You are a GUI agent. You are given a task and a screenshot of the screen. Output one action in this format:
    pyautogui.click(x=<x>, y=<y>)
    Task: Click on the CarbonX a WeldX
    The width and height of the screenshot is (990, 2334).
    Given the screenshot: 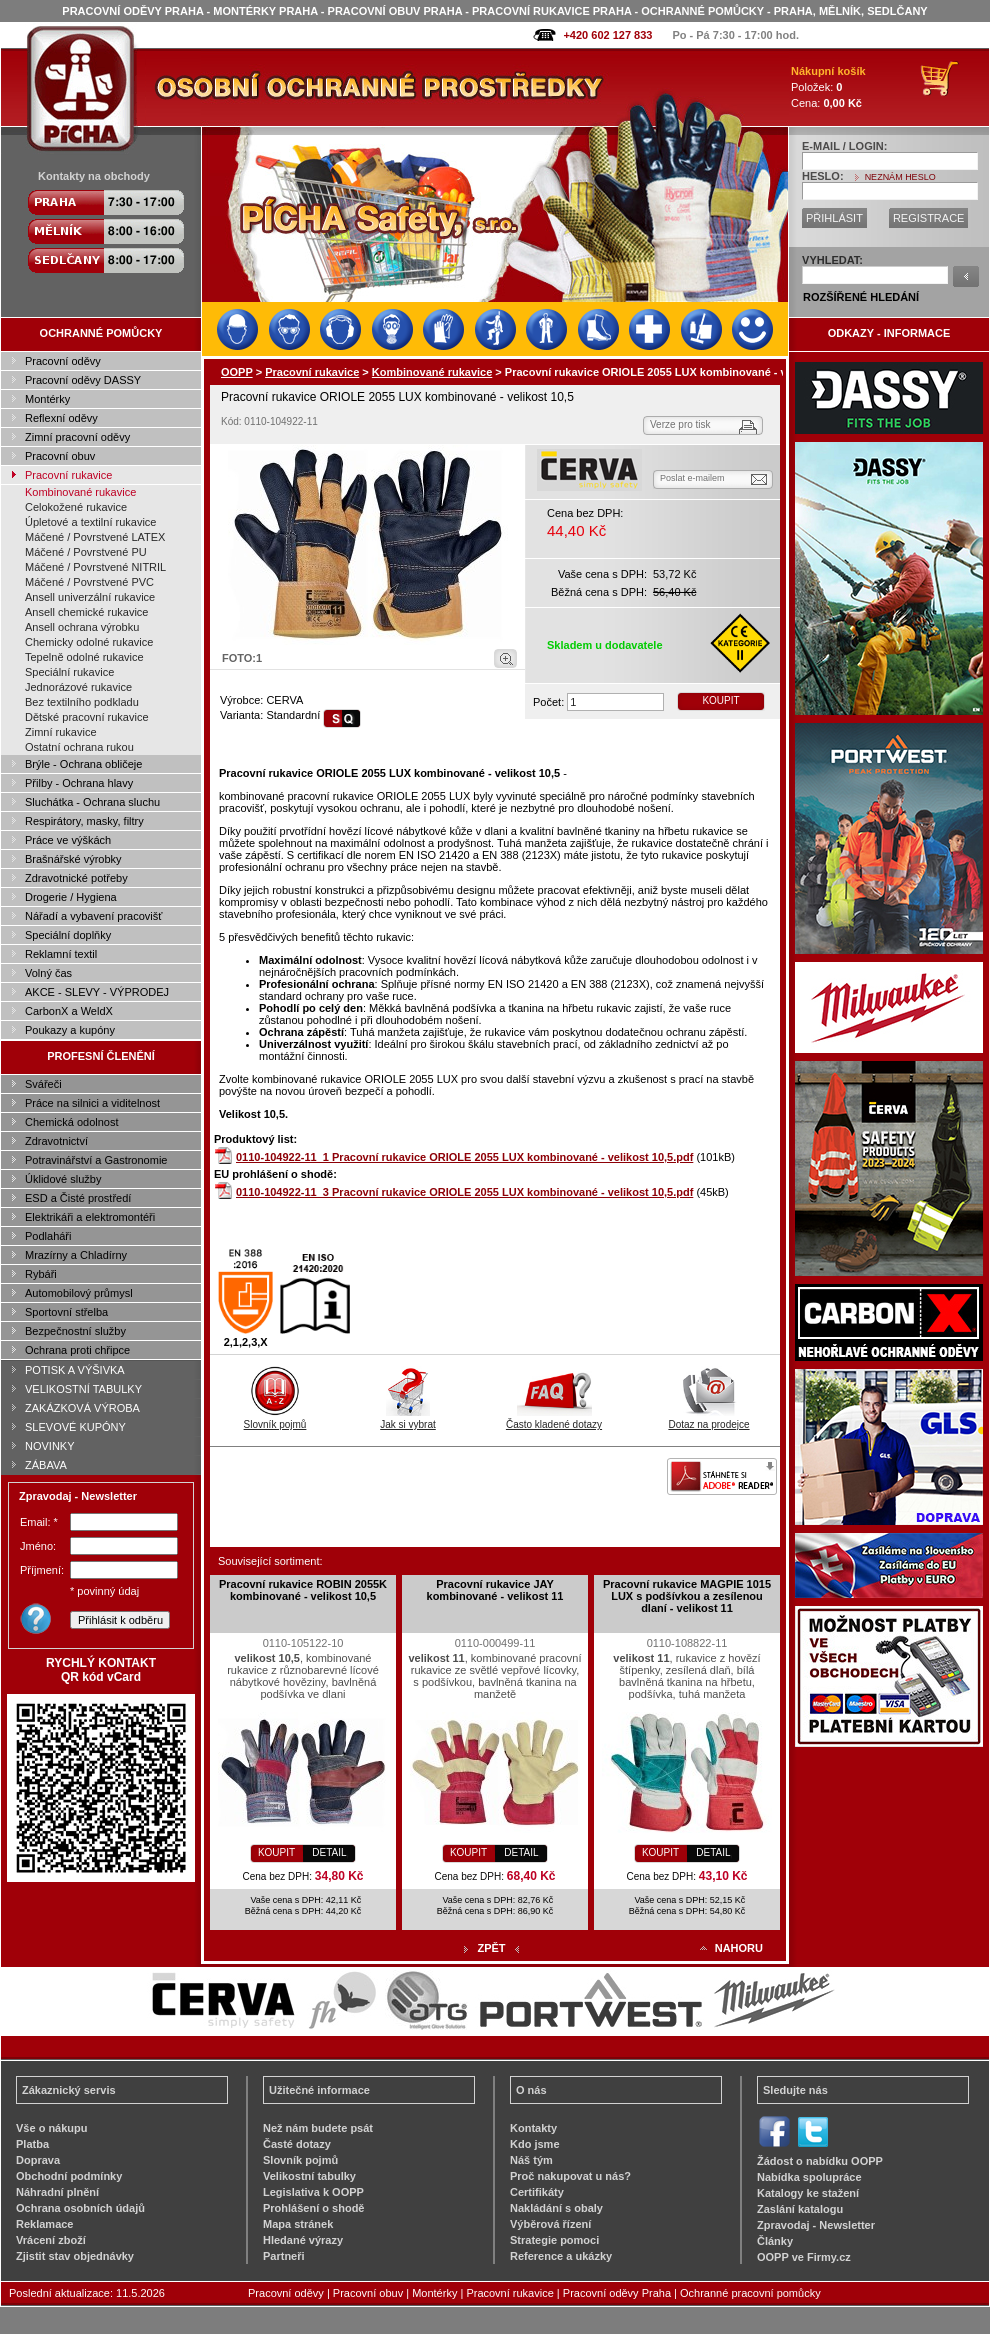 What is the action you would take?
    pyautogui.click(x=69, y=1011)
    